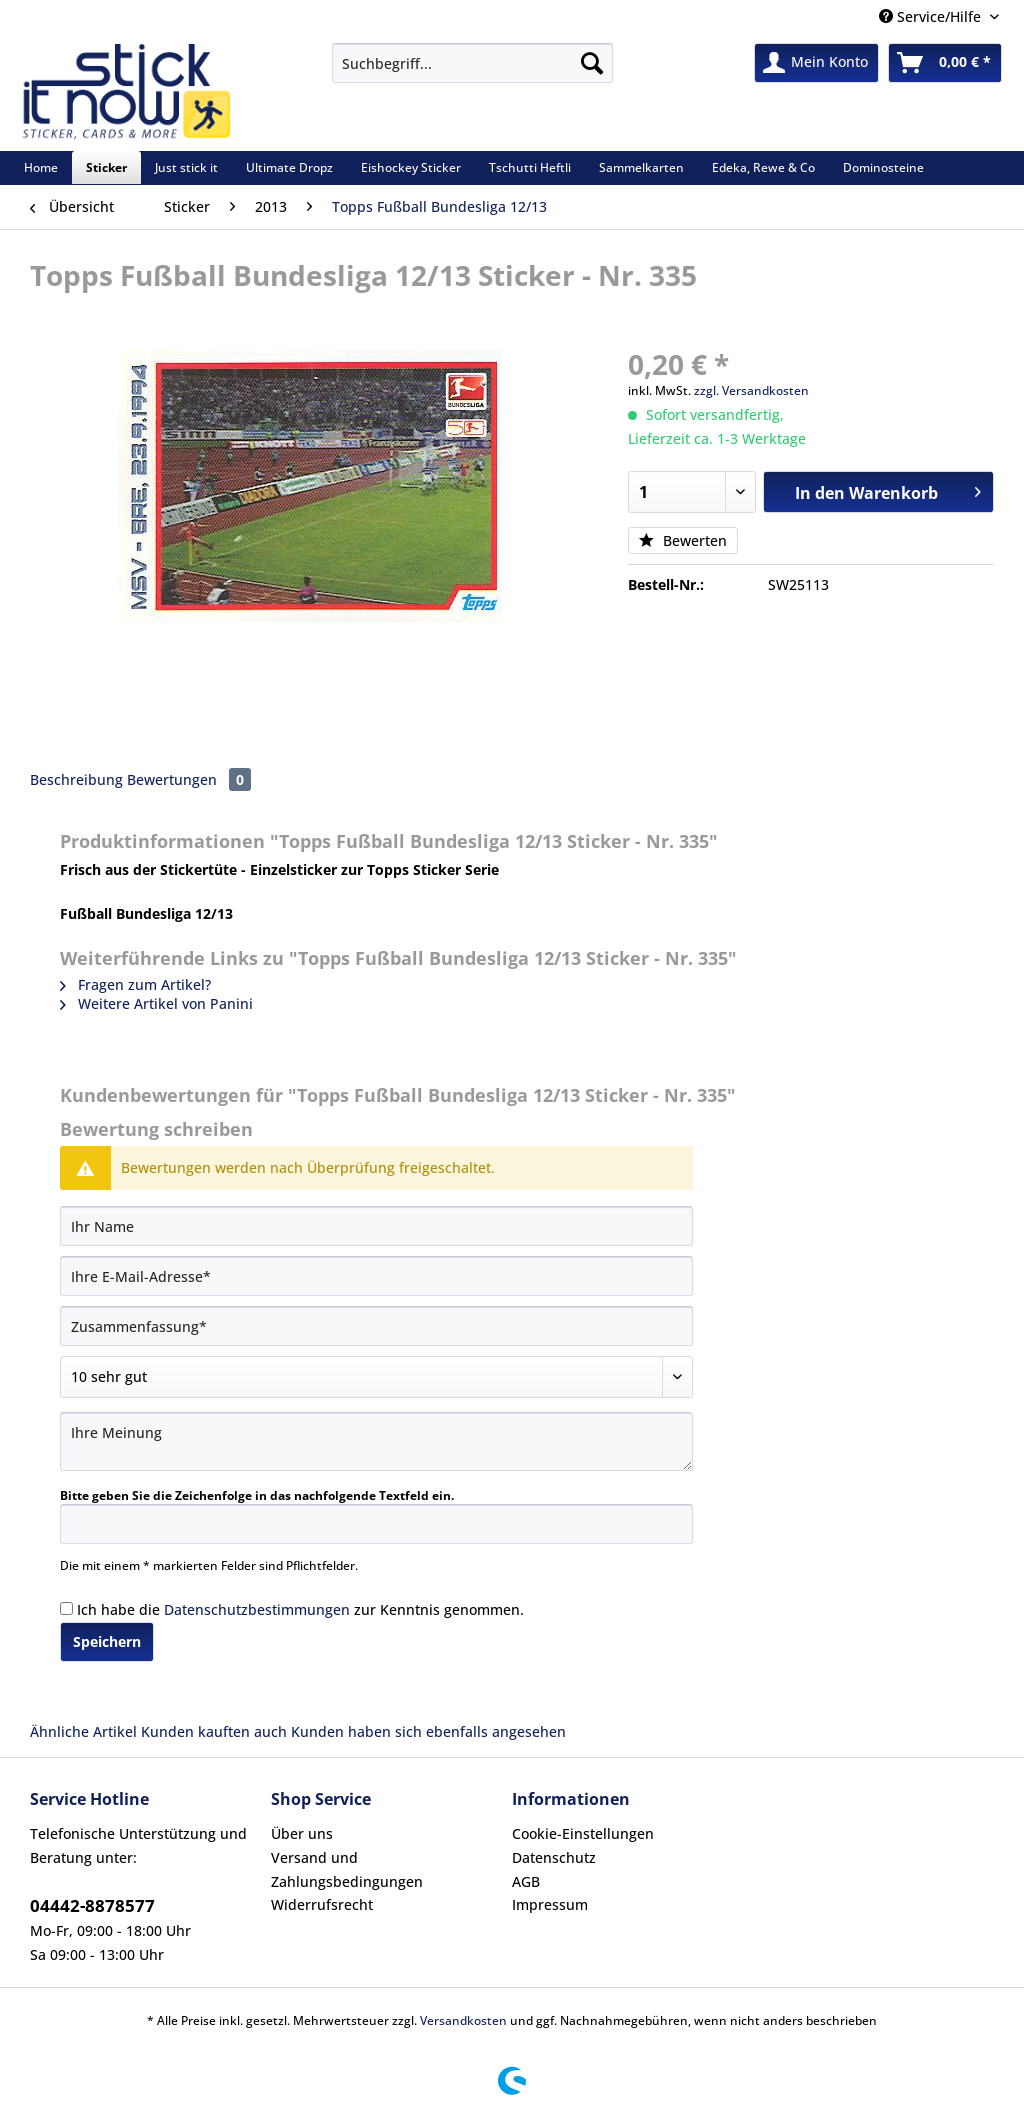  I want to click on Impressum, so click(550, 1904).